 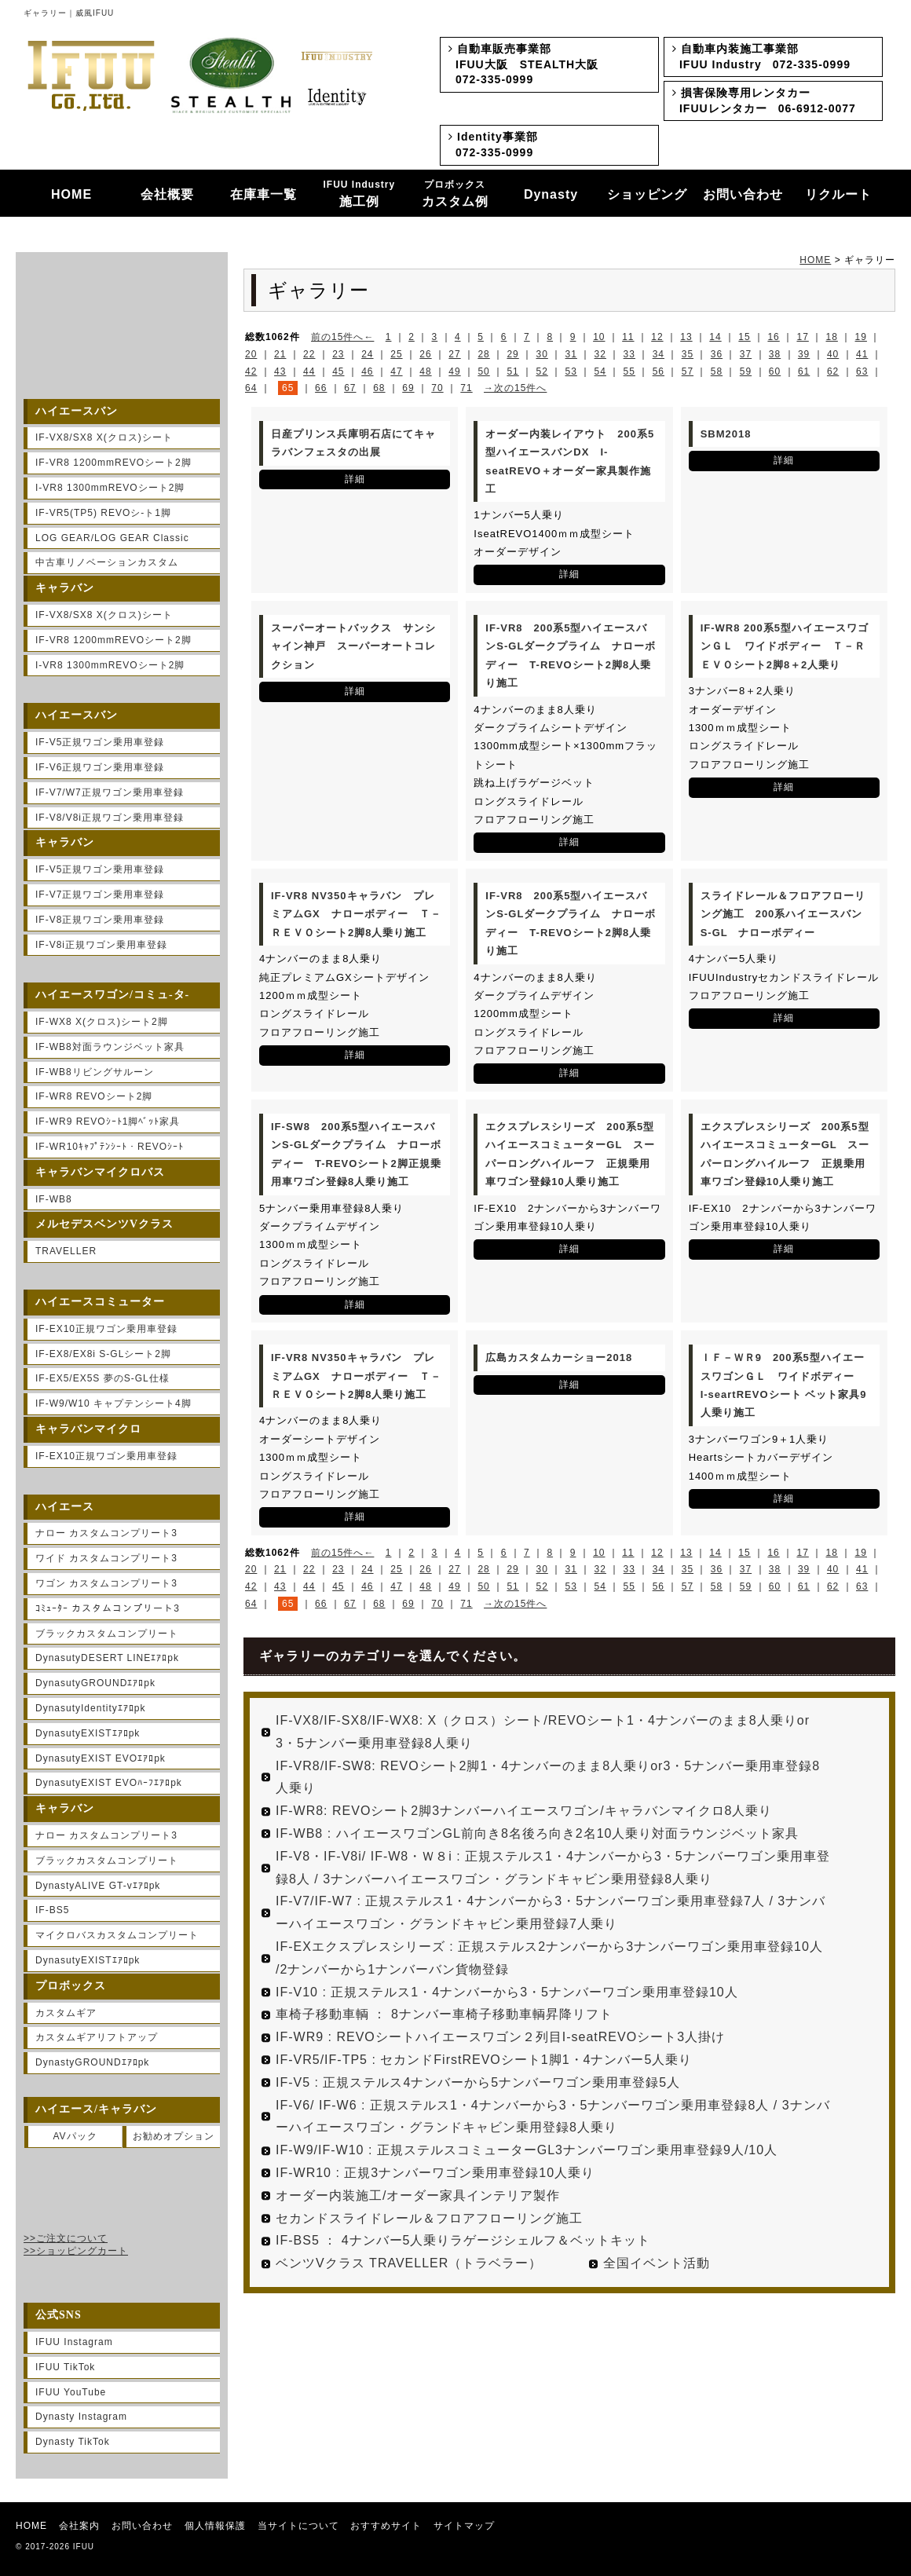 What do you see at coordinates (833, 354) in the screenshot?
I see `40` at bounding box center [833, 354].